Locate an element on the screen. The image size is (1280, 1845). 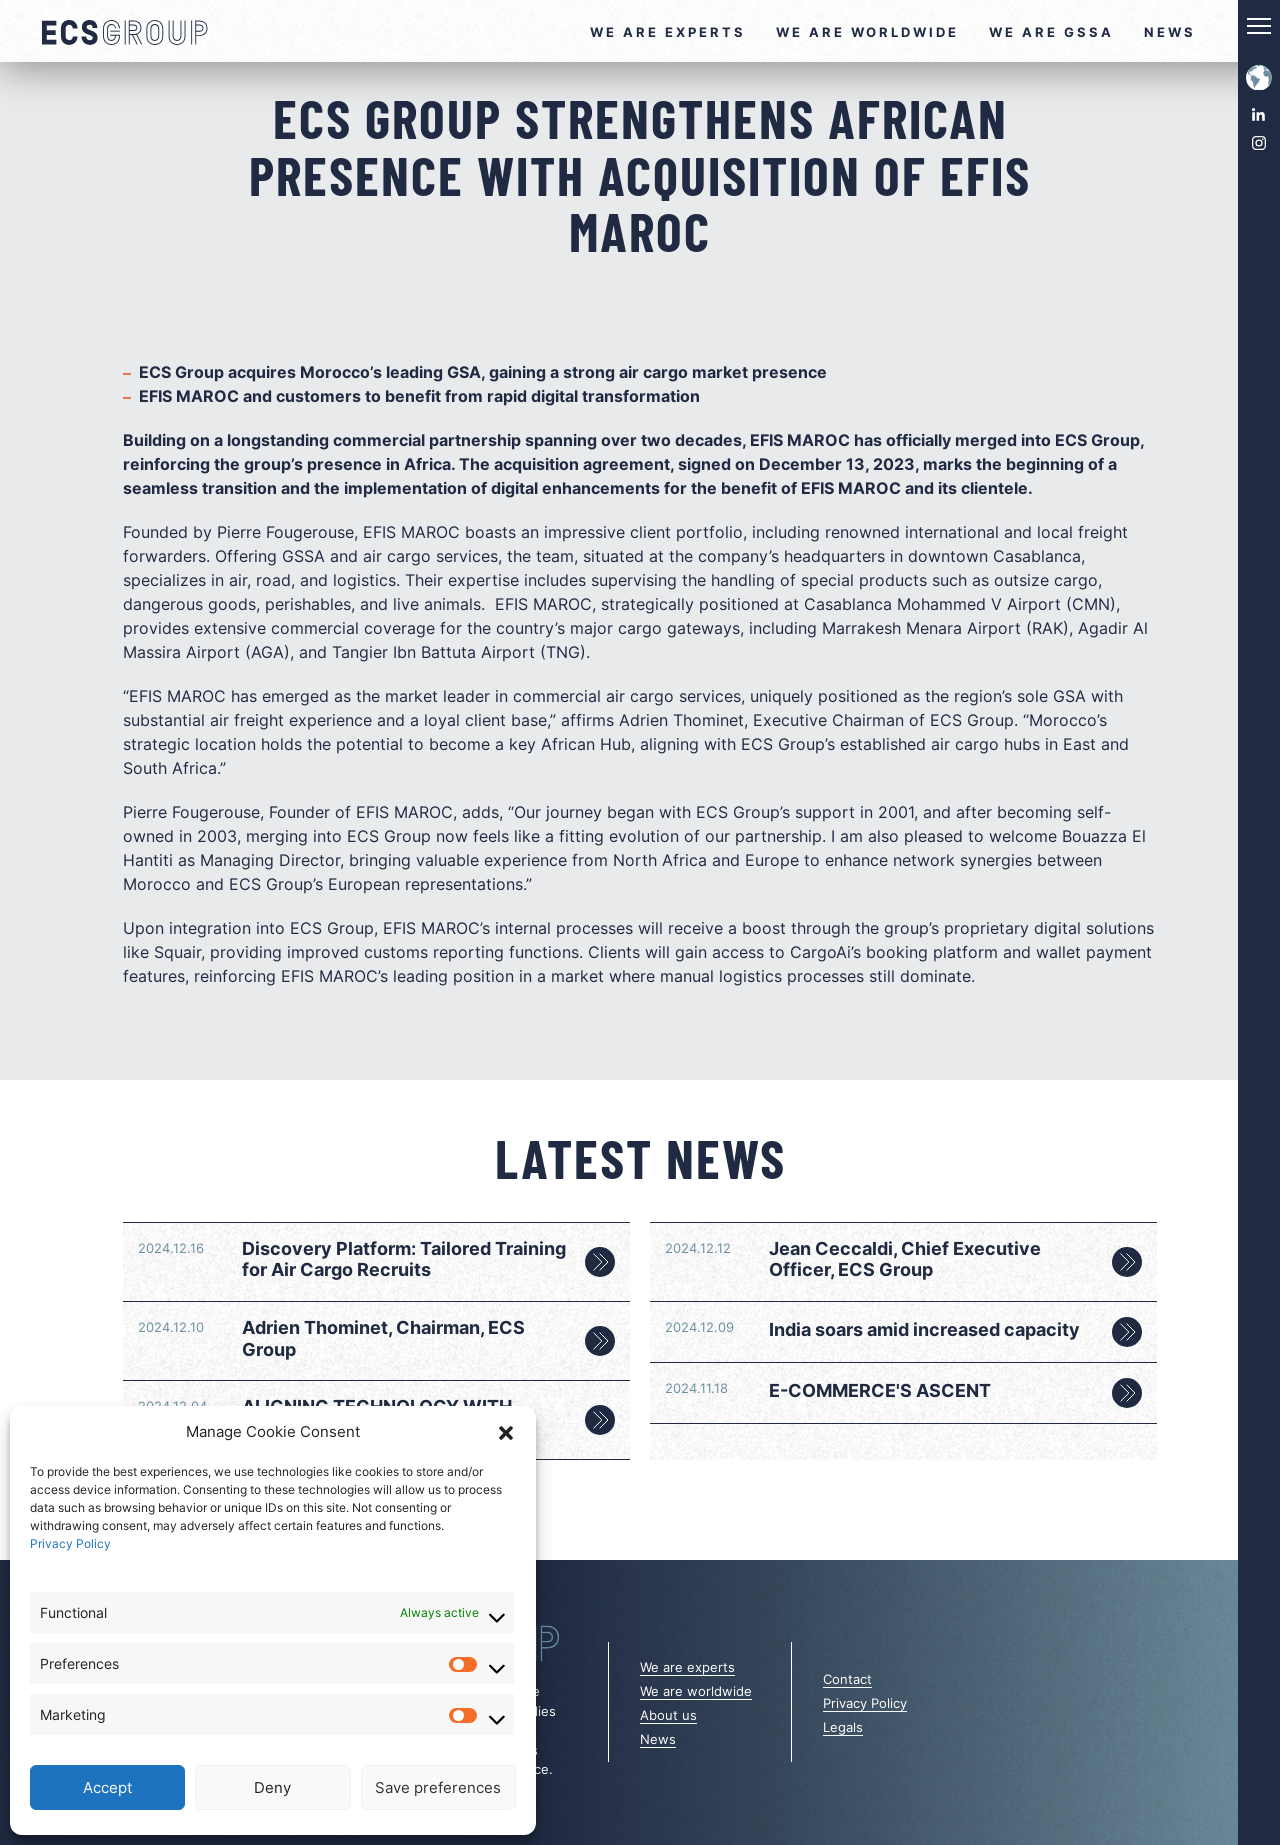
We are worldwide is located at coordinates (867, 32).